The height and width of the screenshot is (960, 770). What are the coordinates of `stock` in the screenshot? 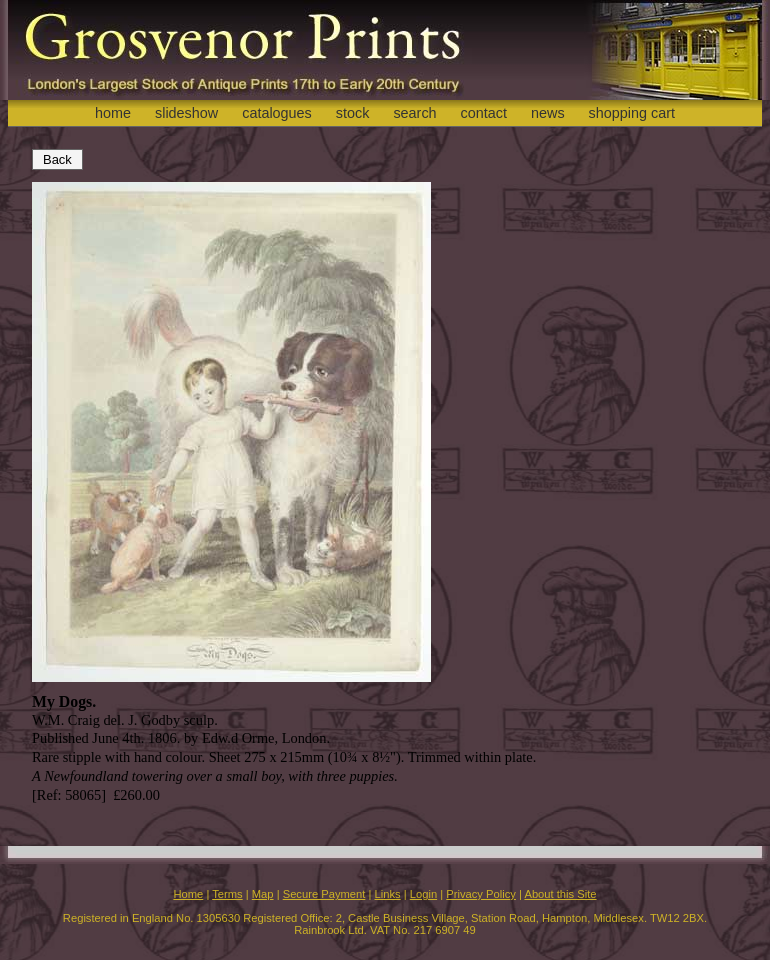 It's located at (353, 113).